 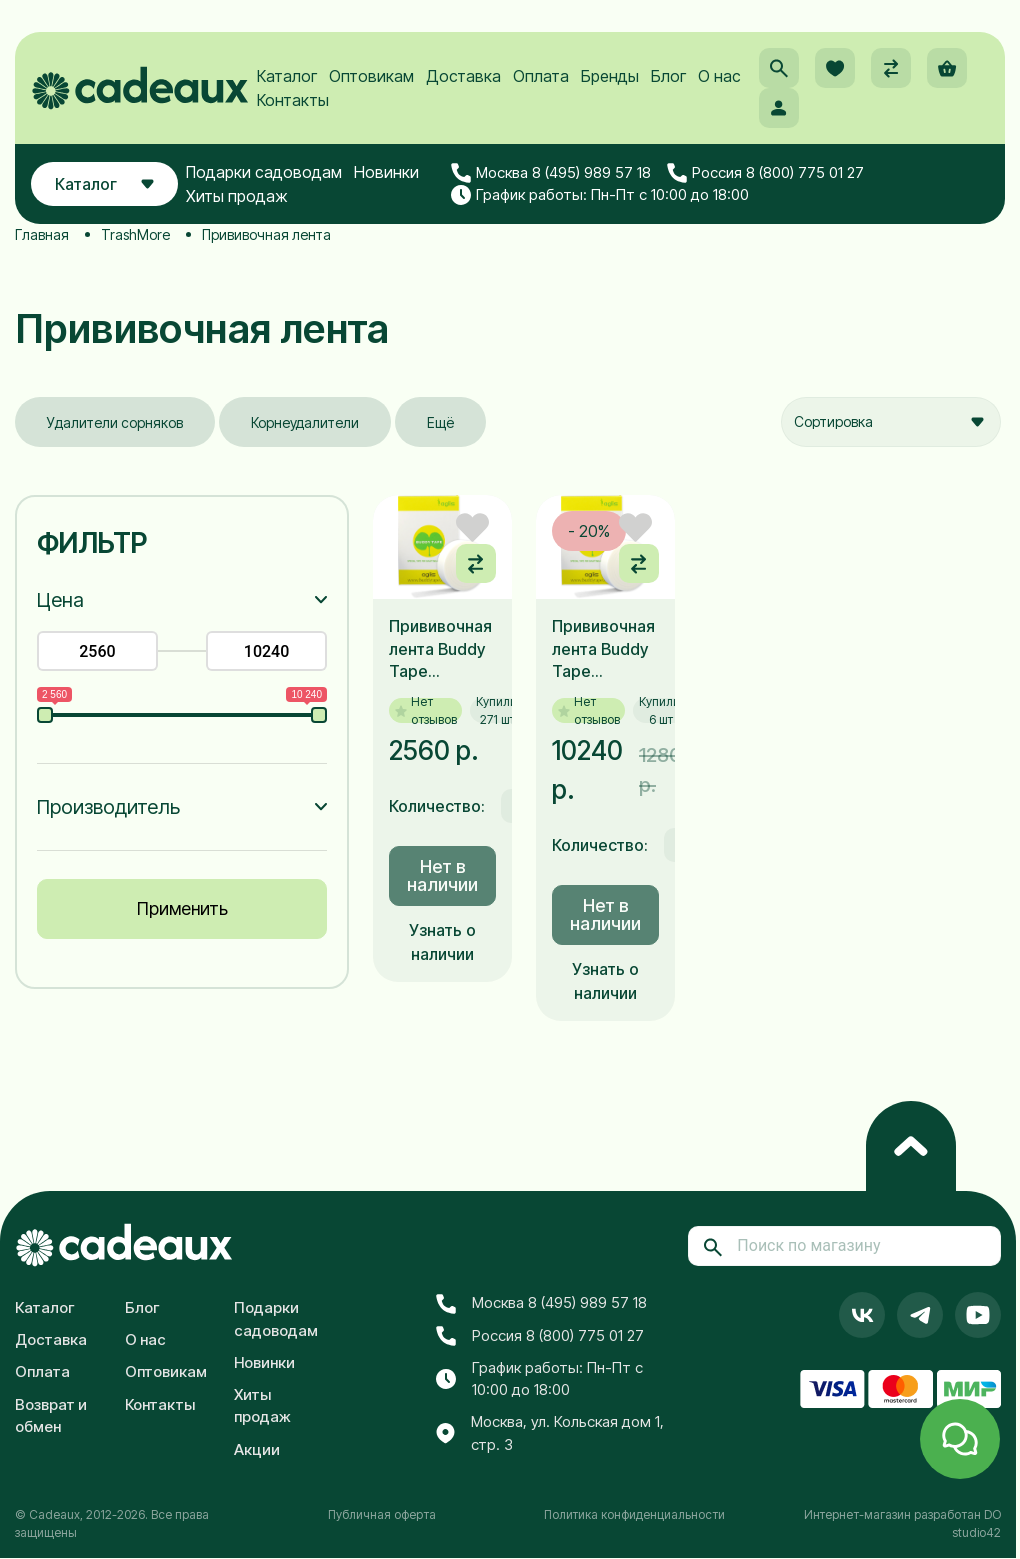 What do you see at coordinates (293, 100) in the screenshot?
I see `Контакты` at bounding box center [293, 100].